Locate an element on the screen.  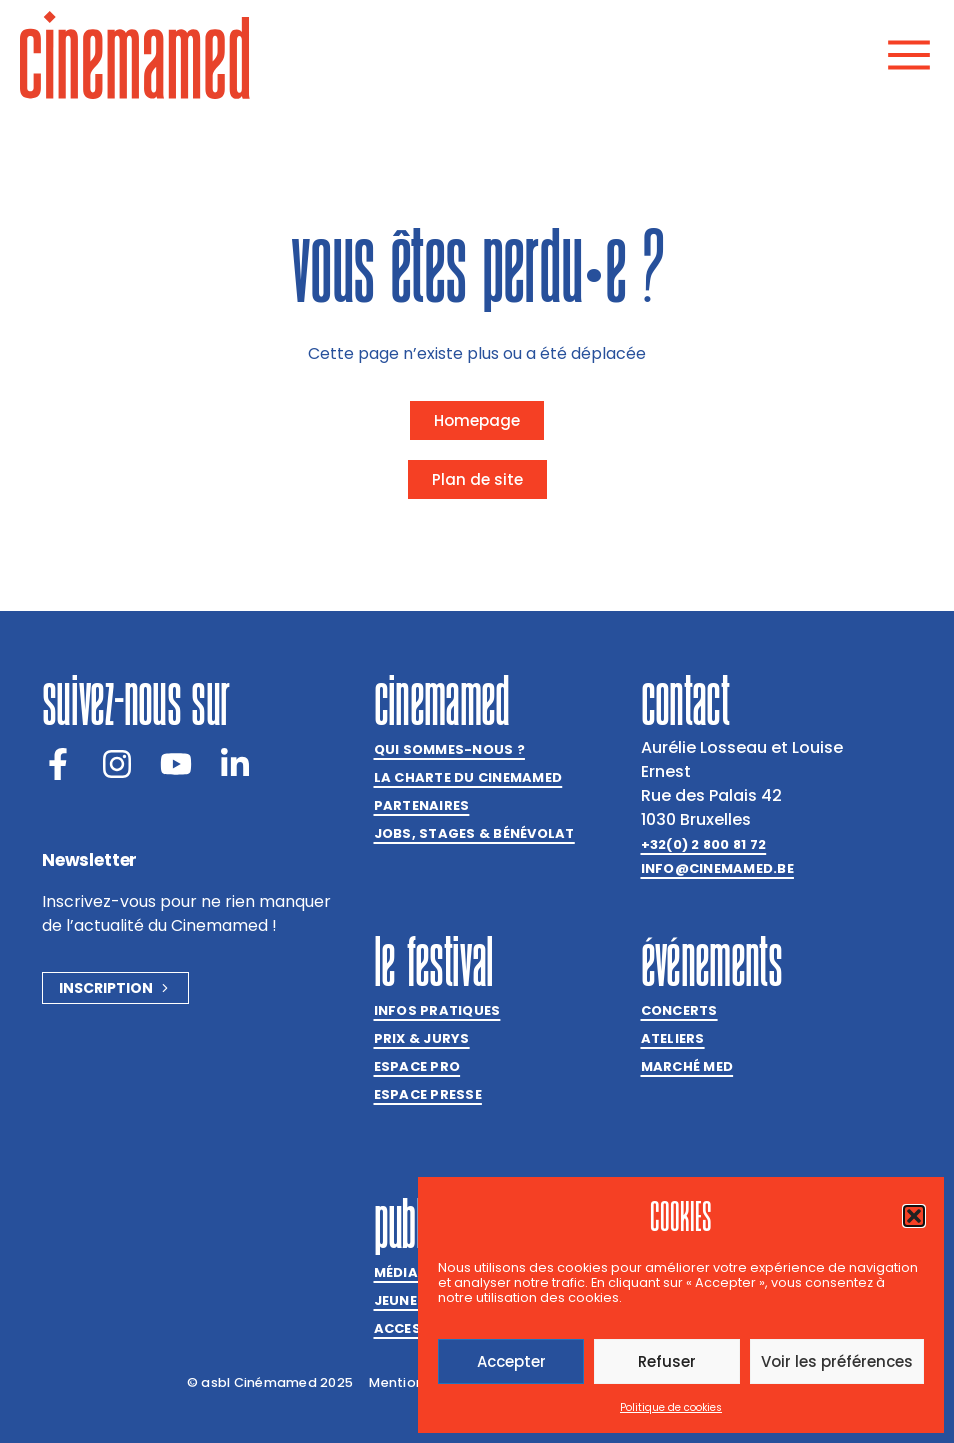
Ateliers is located at coordinates (673, 1038).